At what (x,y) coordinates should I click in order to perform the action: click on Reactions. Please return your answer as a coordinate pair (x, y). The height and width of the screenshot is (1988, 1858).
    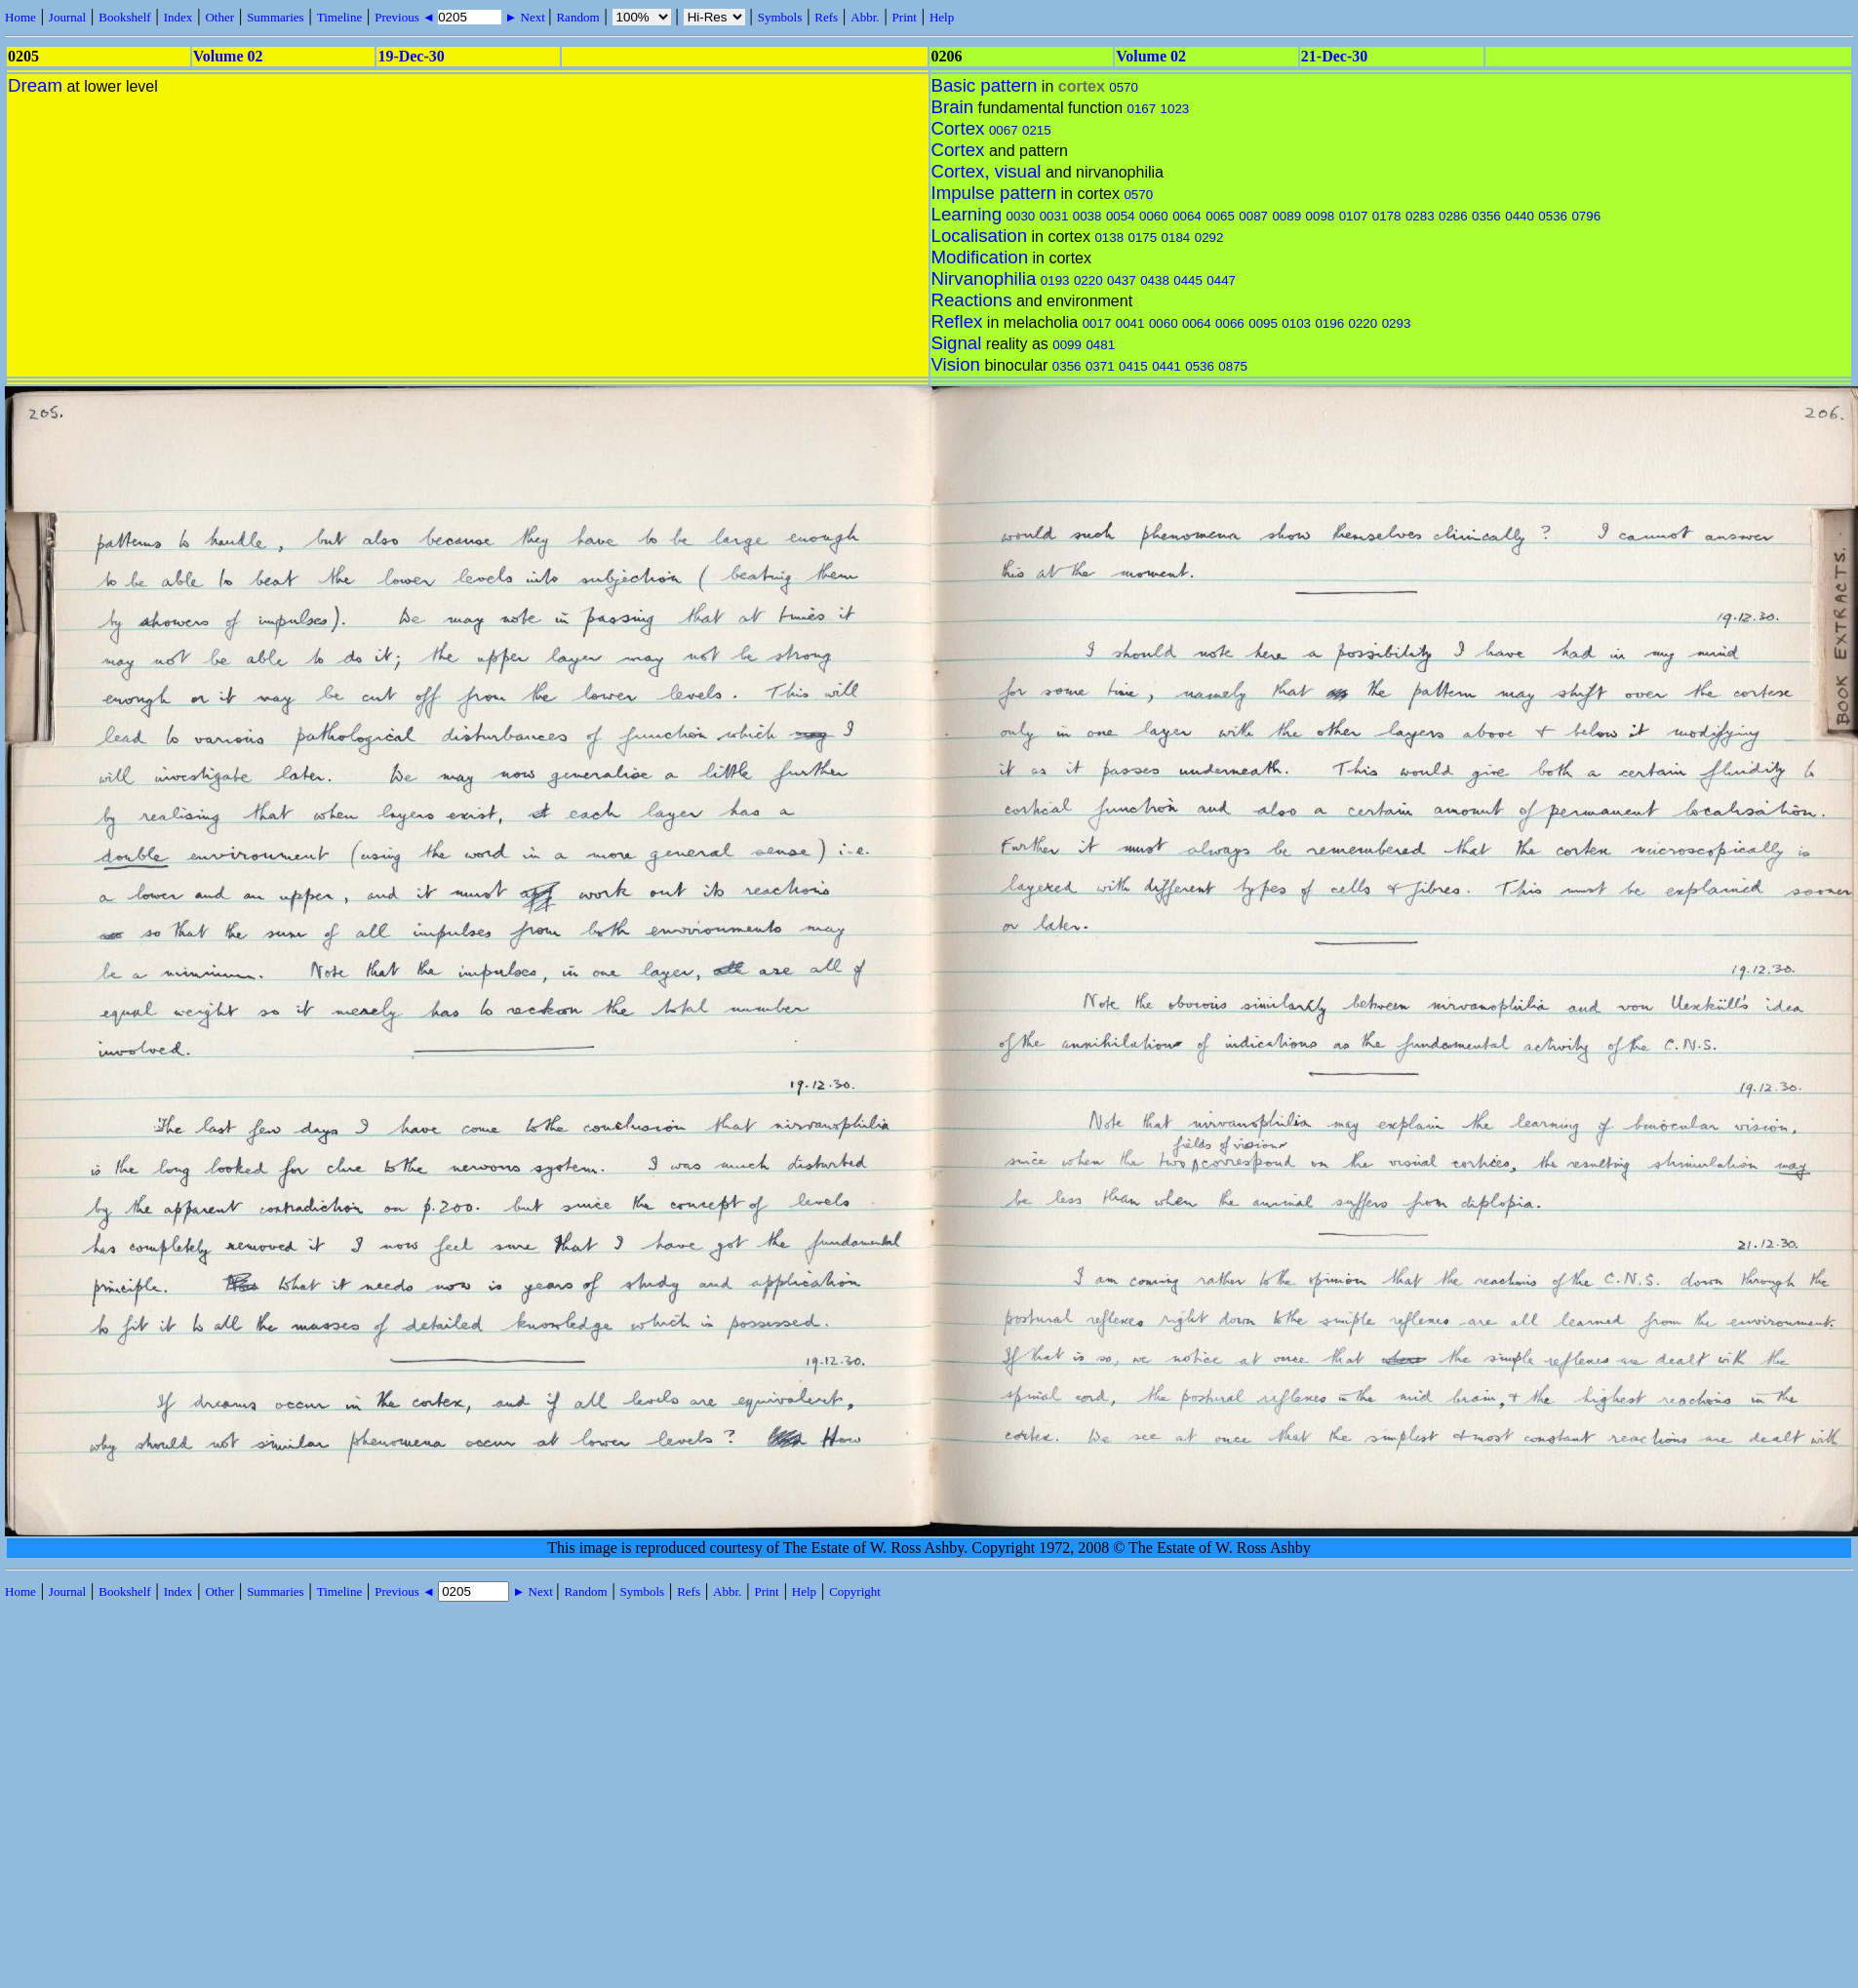
    Looking at the image, I should click on (971, 300).